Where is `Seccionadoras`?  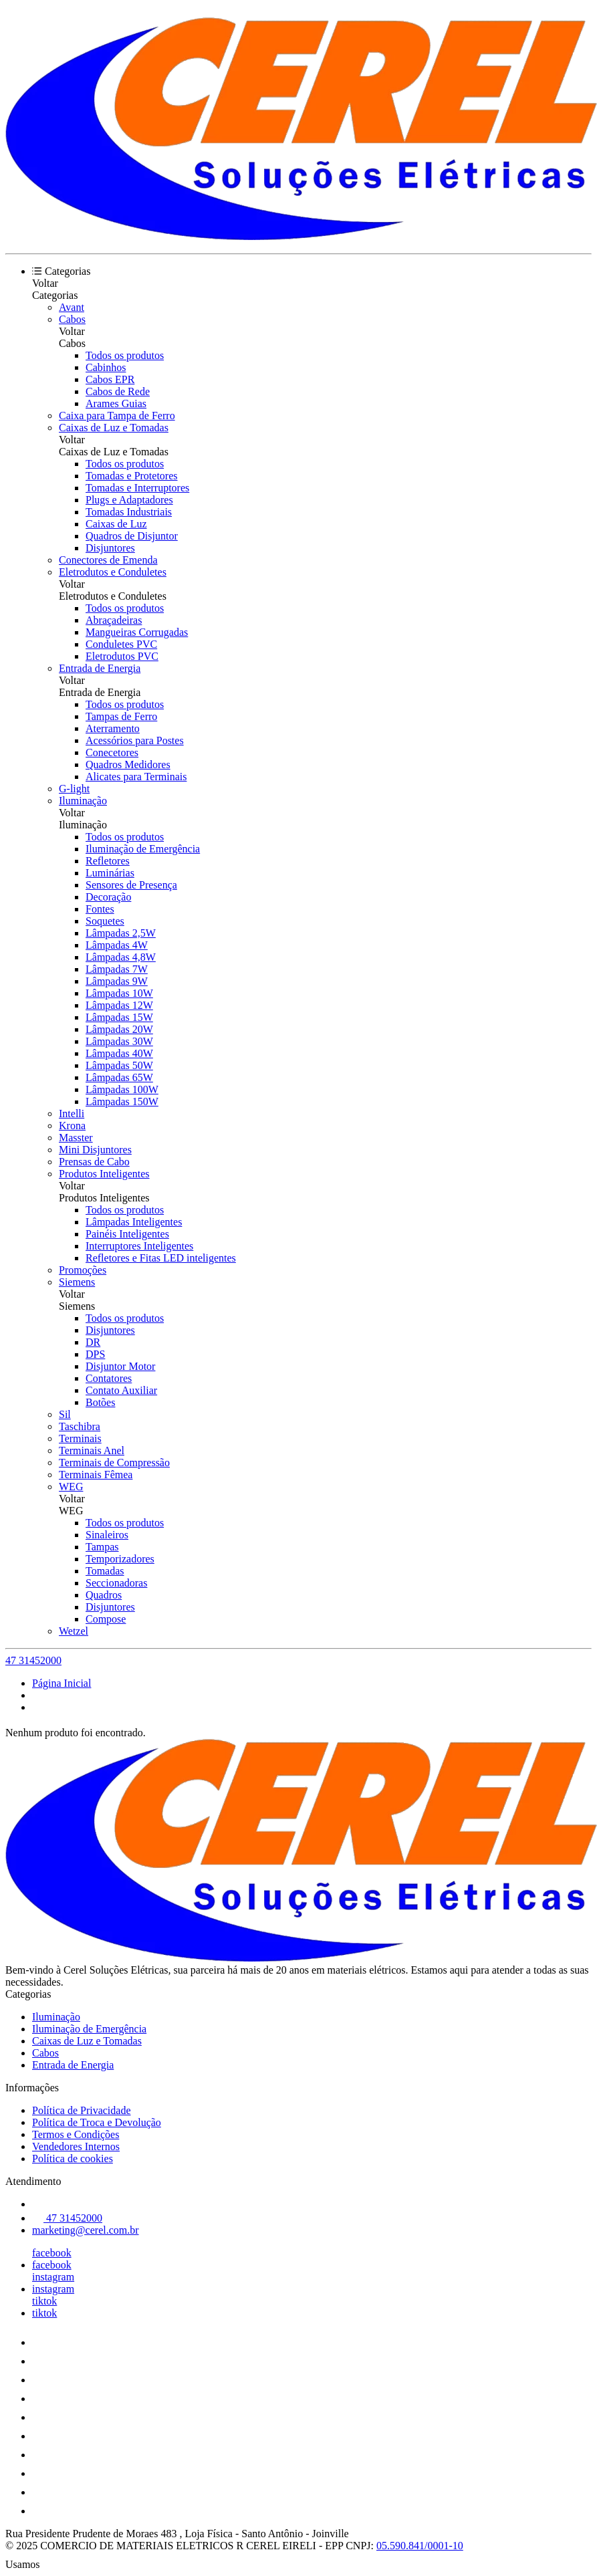 Seccionadoras is located at coordinates (116, 1583).